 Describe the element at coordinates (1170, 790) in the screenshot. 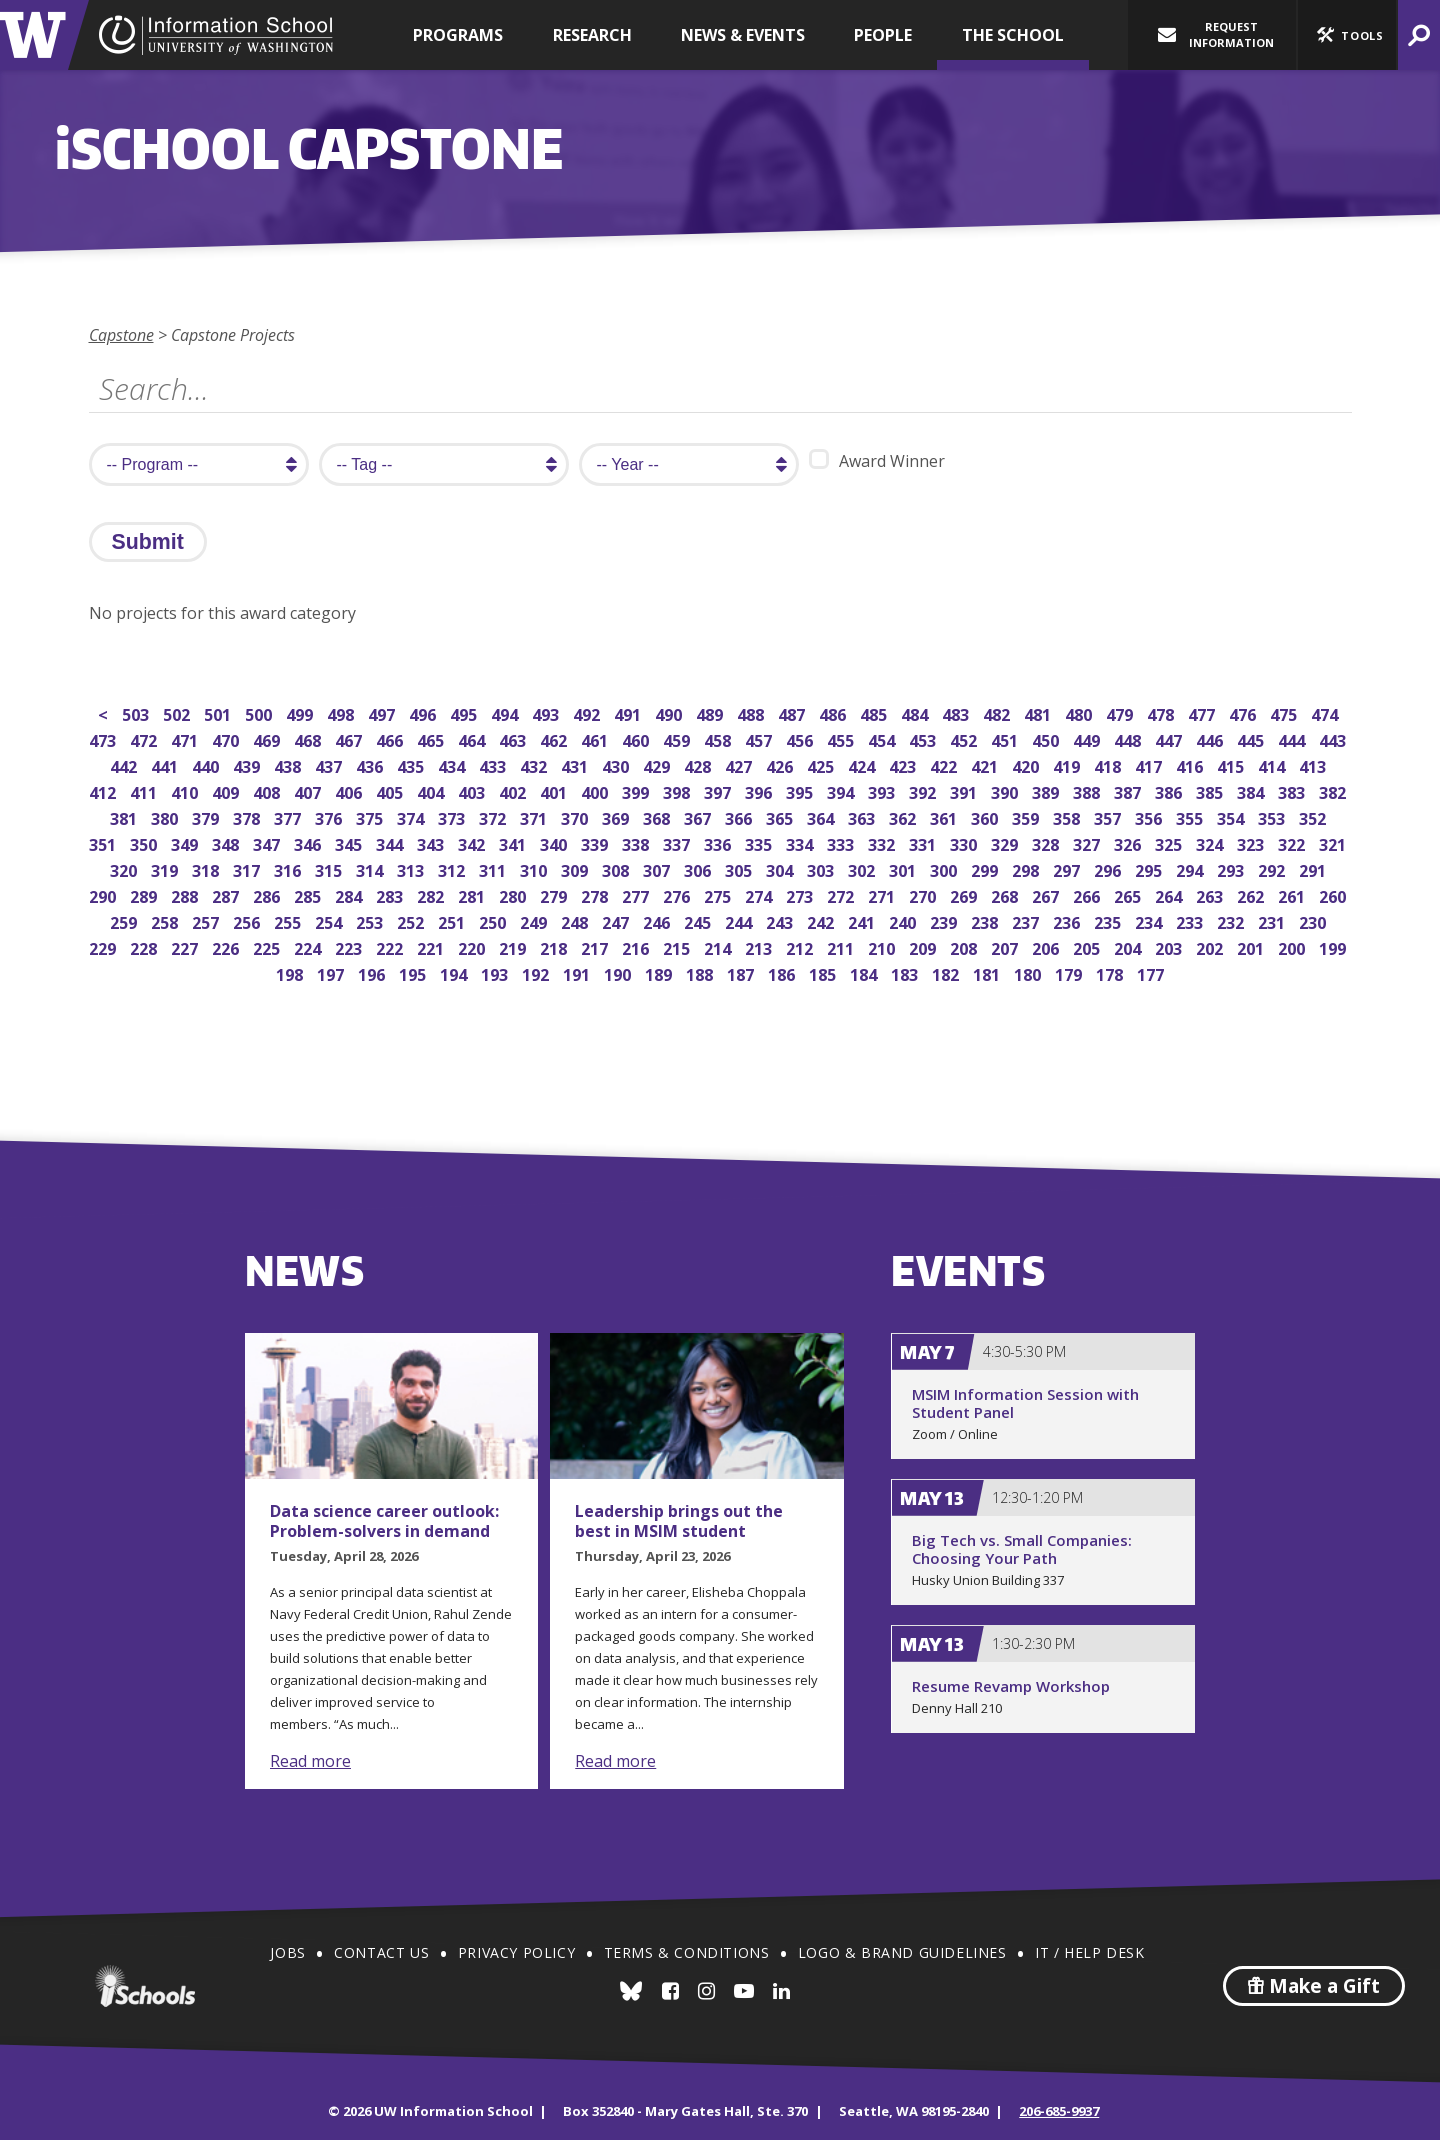

I see `386` at that location.